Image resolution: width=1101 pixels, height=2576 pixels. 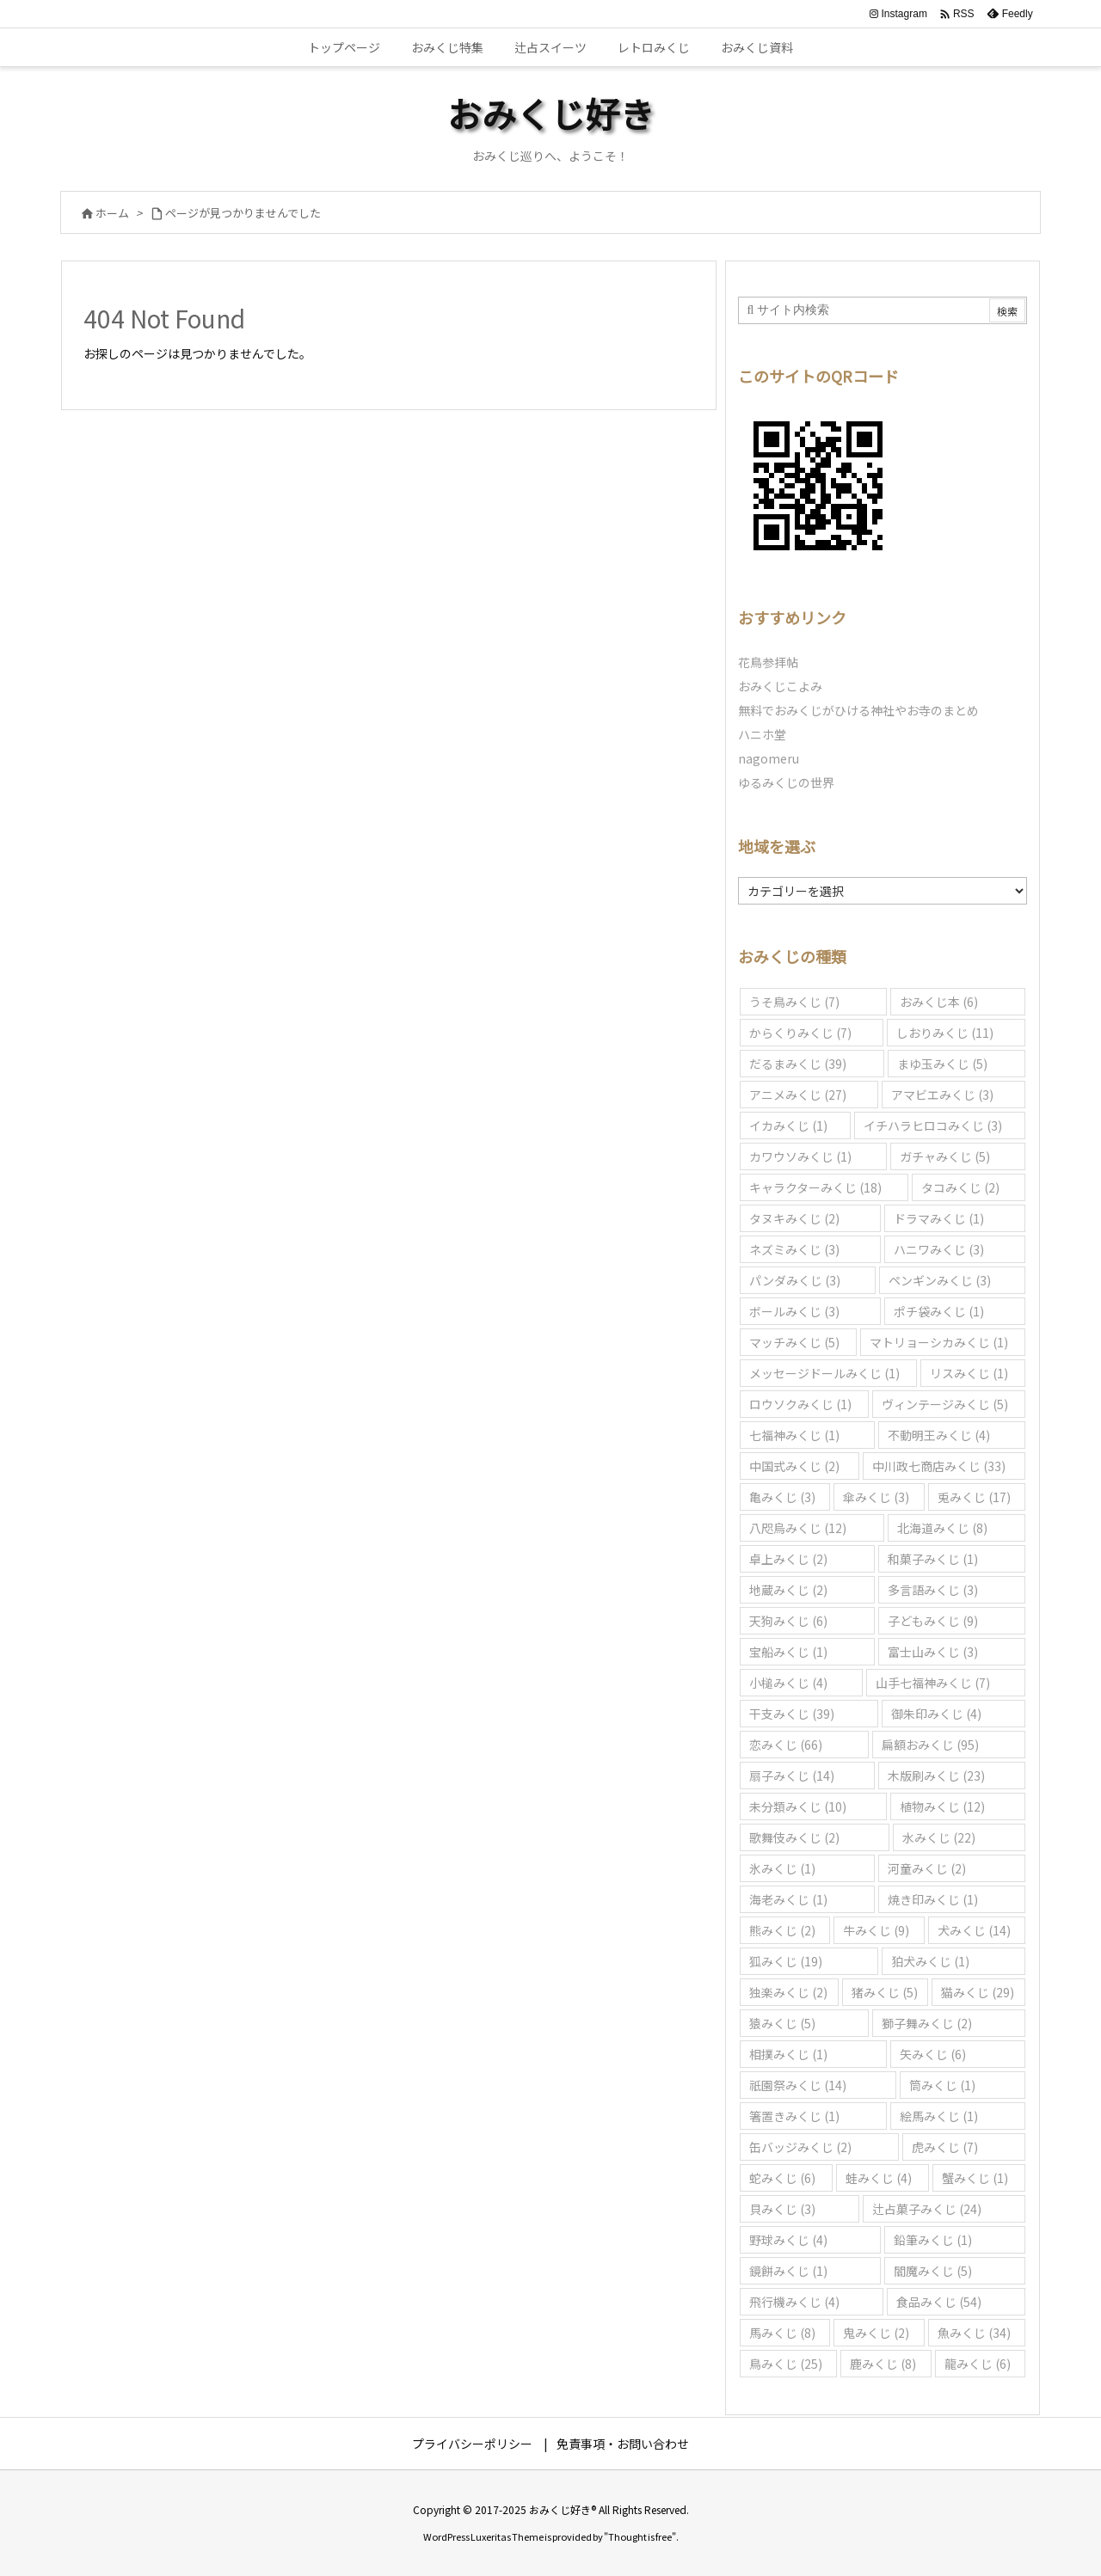 What do you see at coordinates (800, 2147) in the screenshot?
I see `缶バッジみくじ [缶バッジみくじ (2個の項目)]` at bounding box center [800, 2147].